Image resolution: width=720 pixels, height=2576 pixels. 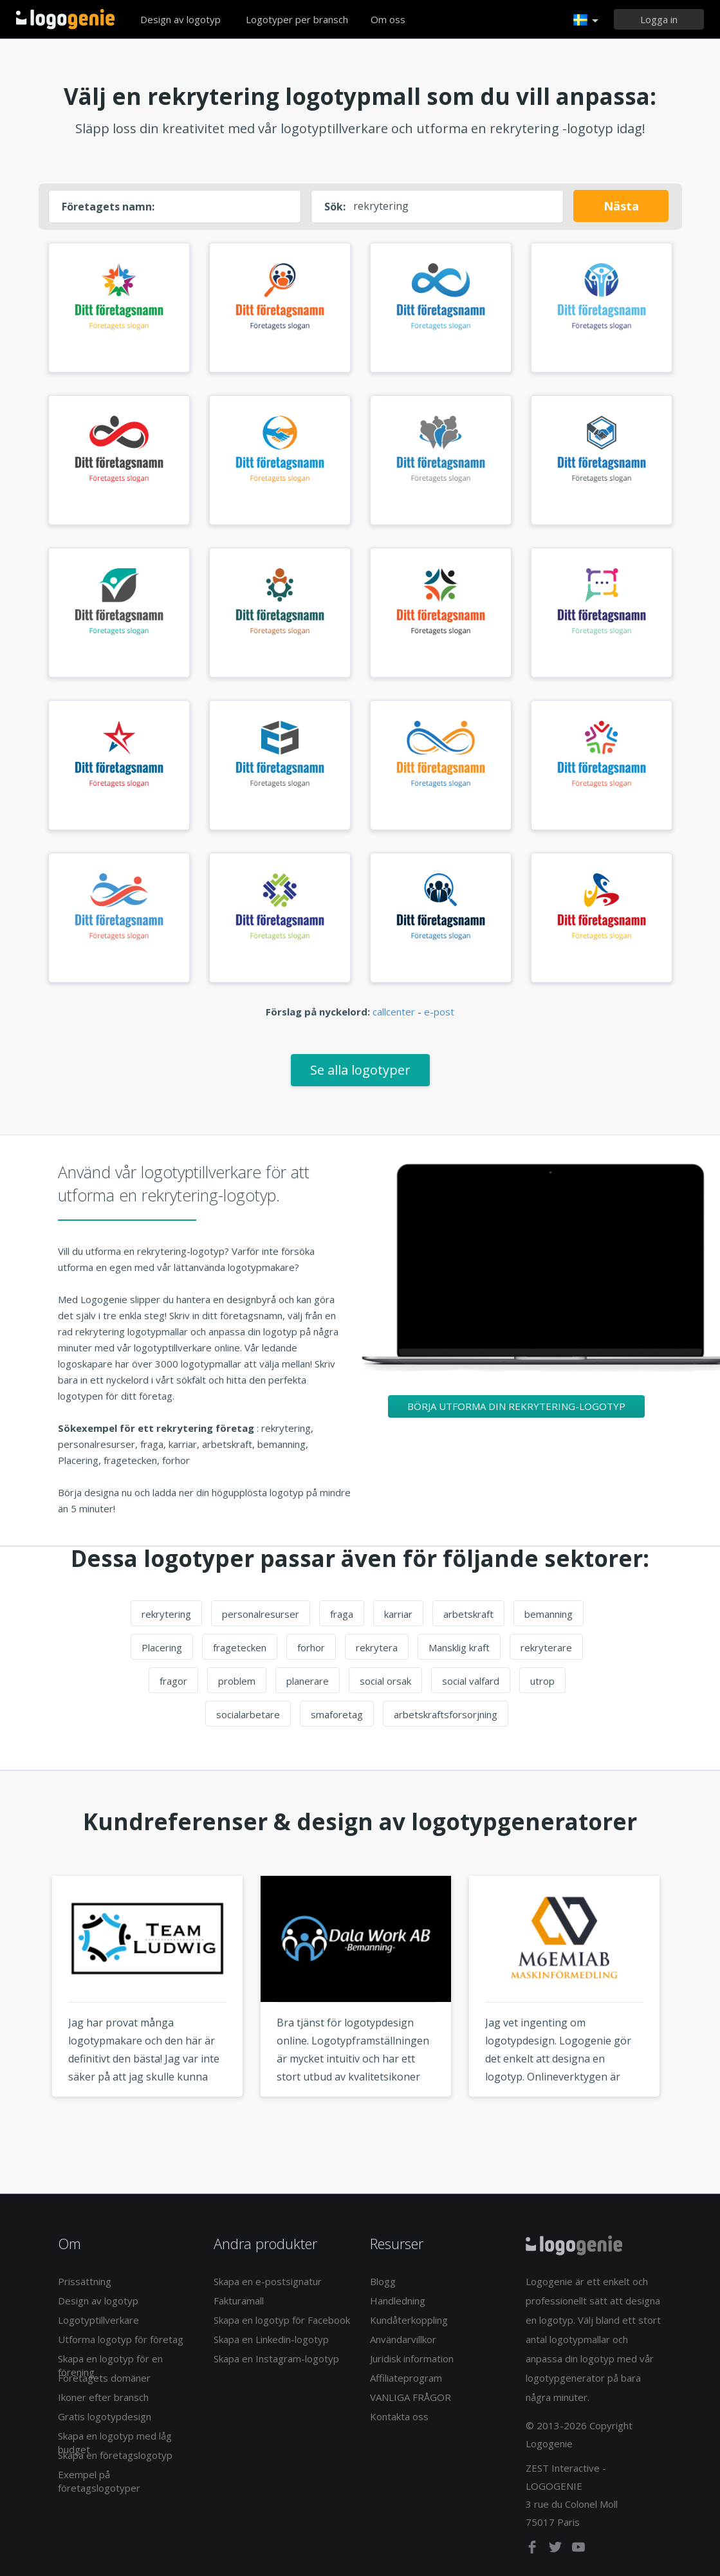 I want to click on Skapa en logotyp med låg budget, so click(x=115, y=2442).